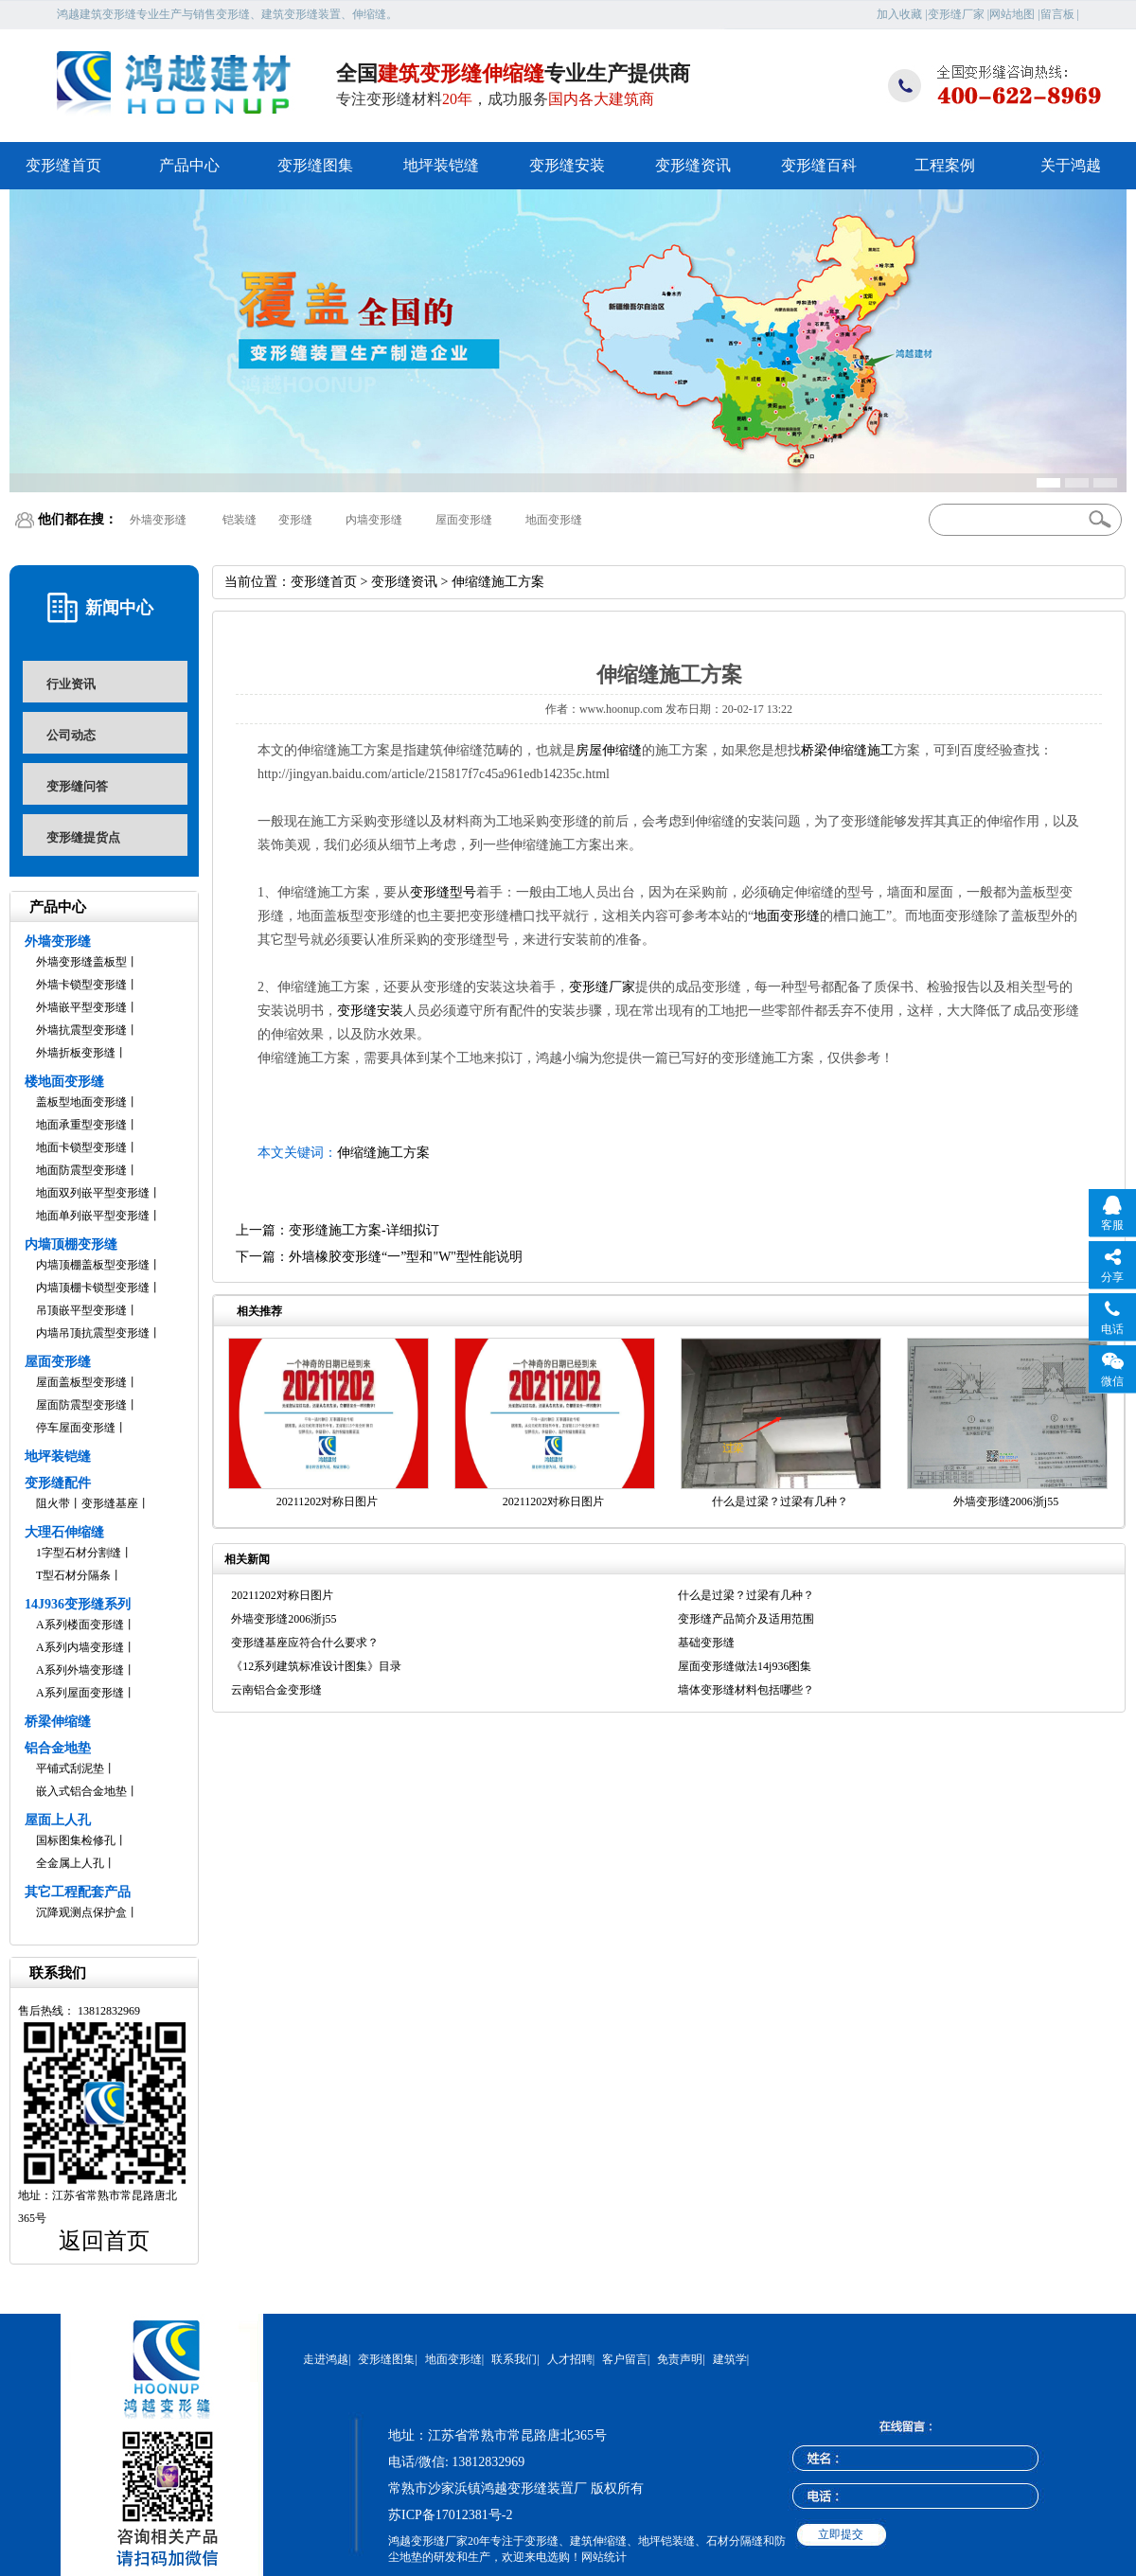 This screenshot has width=1136, height=2576. Describe the element at coordinates (71, 684) in the screenshot. I see `行业资讯` at that location.